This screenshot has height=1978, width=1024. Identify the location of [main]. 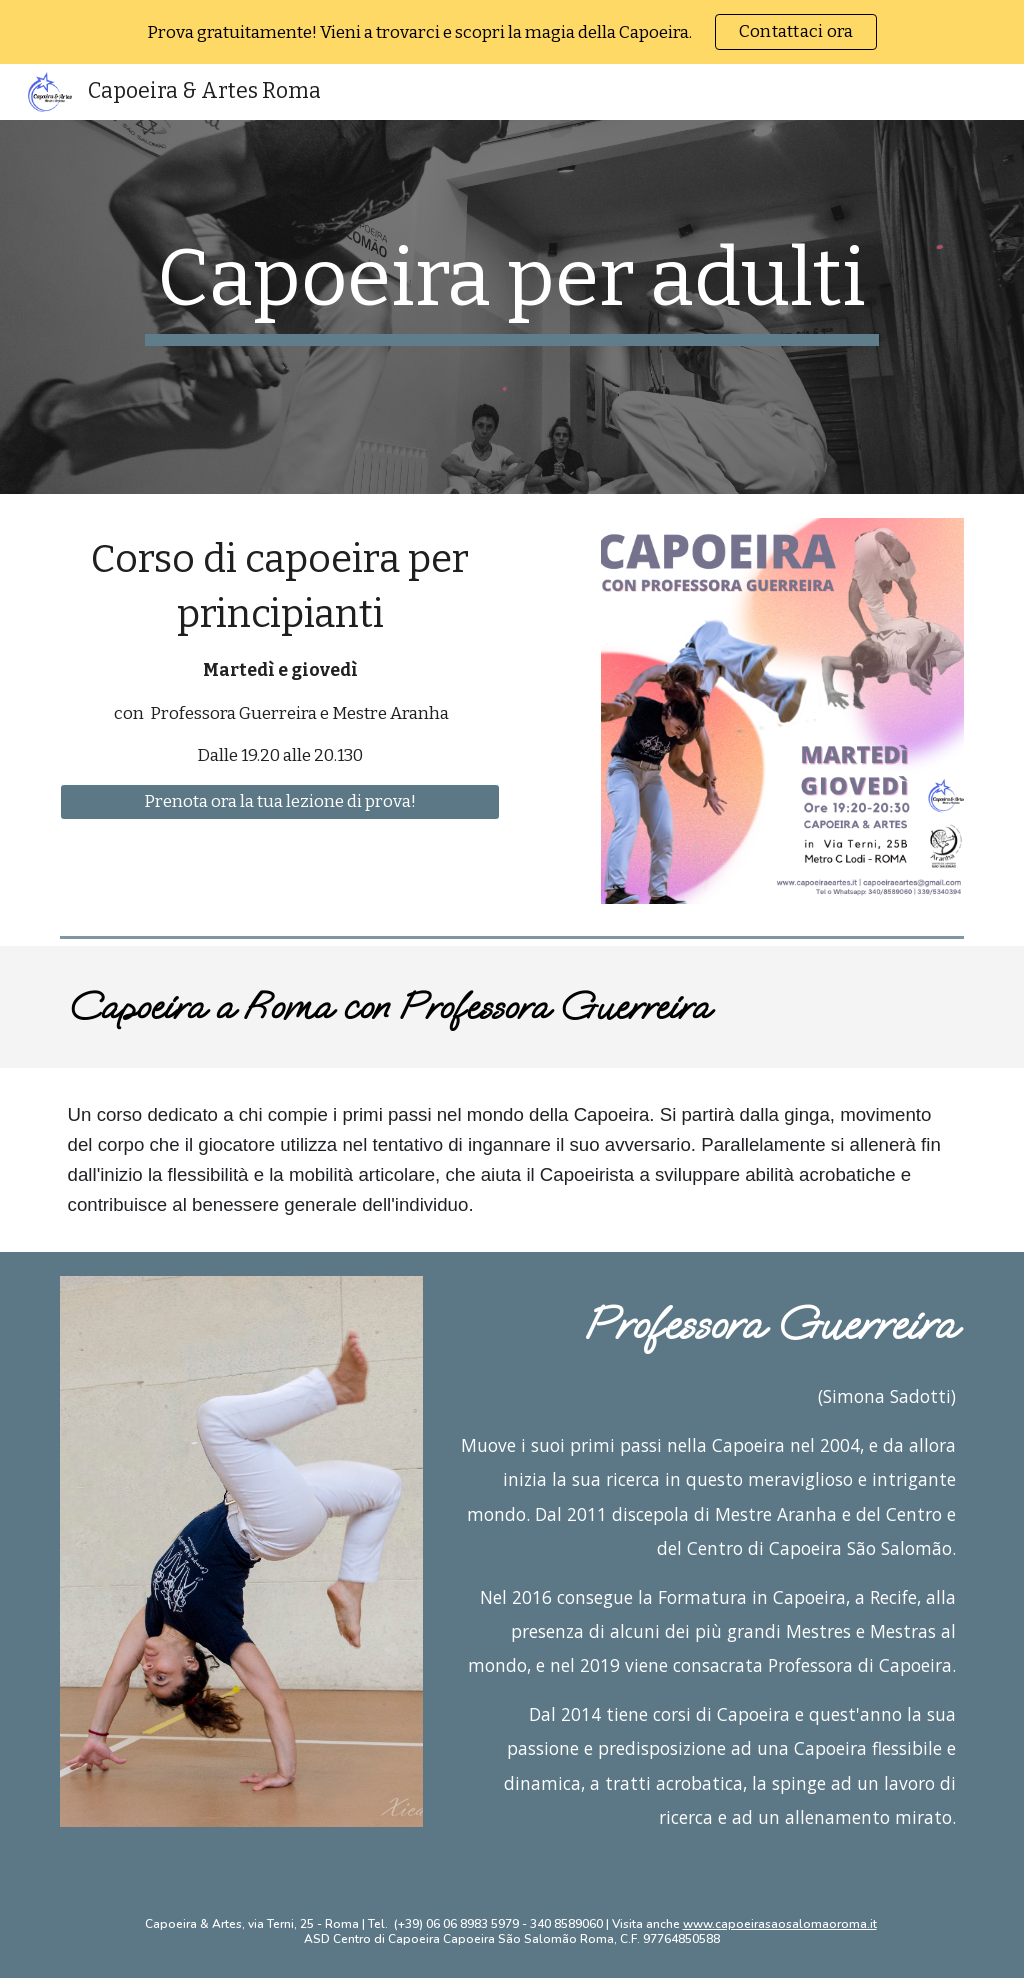
(512, 288).